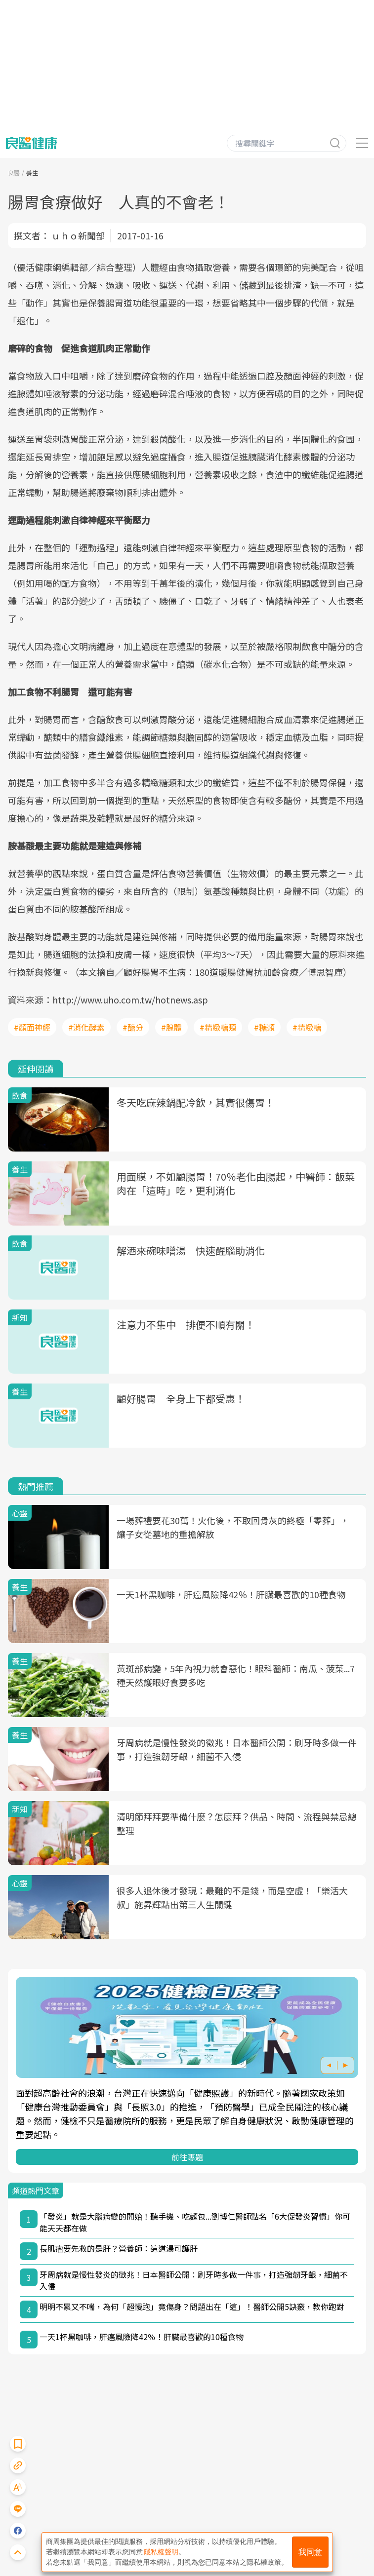 This screenshot has width=374, height=2576. Describe the element at coordinates (78, 235) in the screenshot. I see `ｕｈｏ新聞部` at that location.